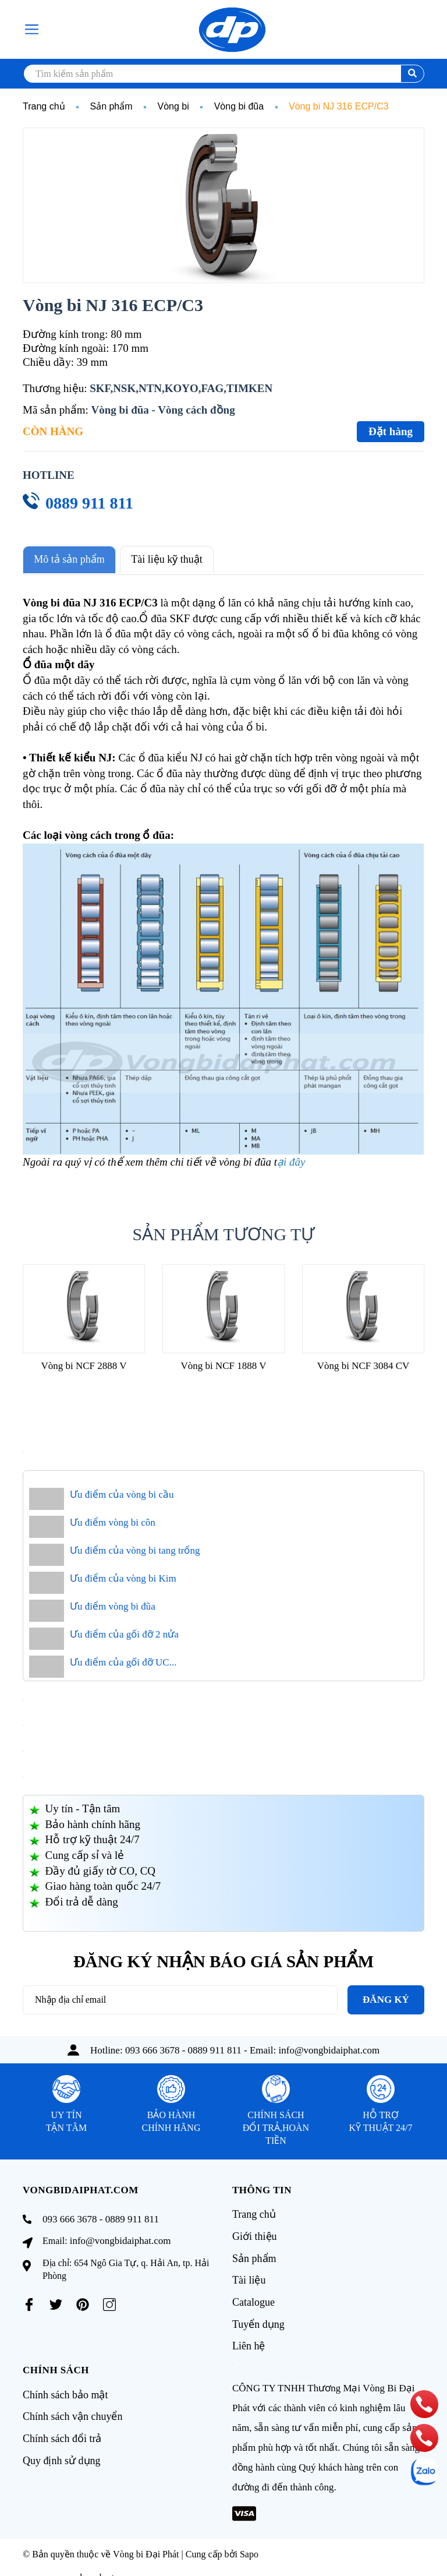 This screenshot has height=2576, width=447. What do you see at coordinates (223, 73) in the screenshot?
I see `[search]` at bounding box center [223, 73].